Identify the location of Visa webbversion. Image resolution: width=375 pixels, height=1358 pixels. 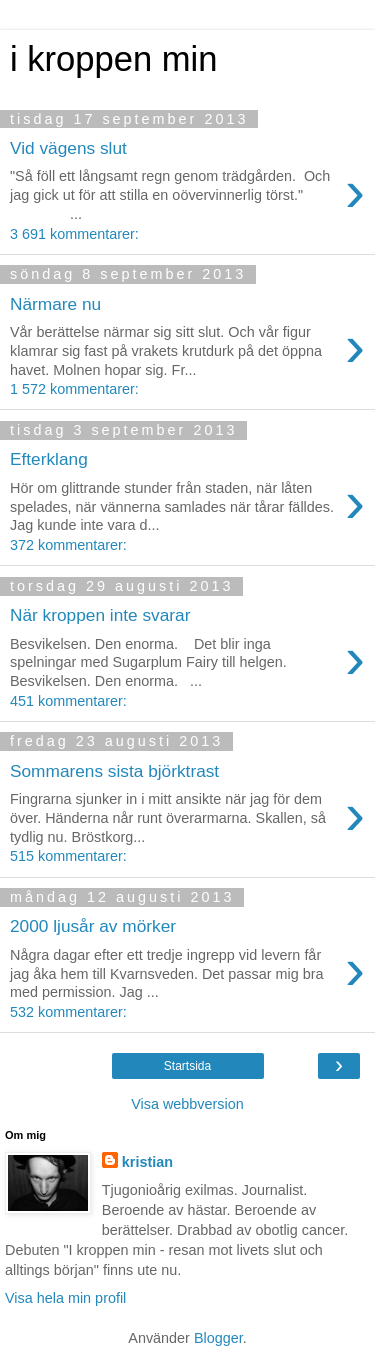
(187, 1104).